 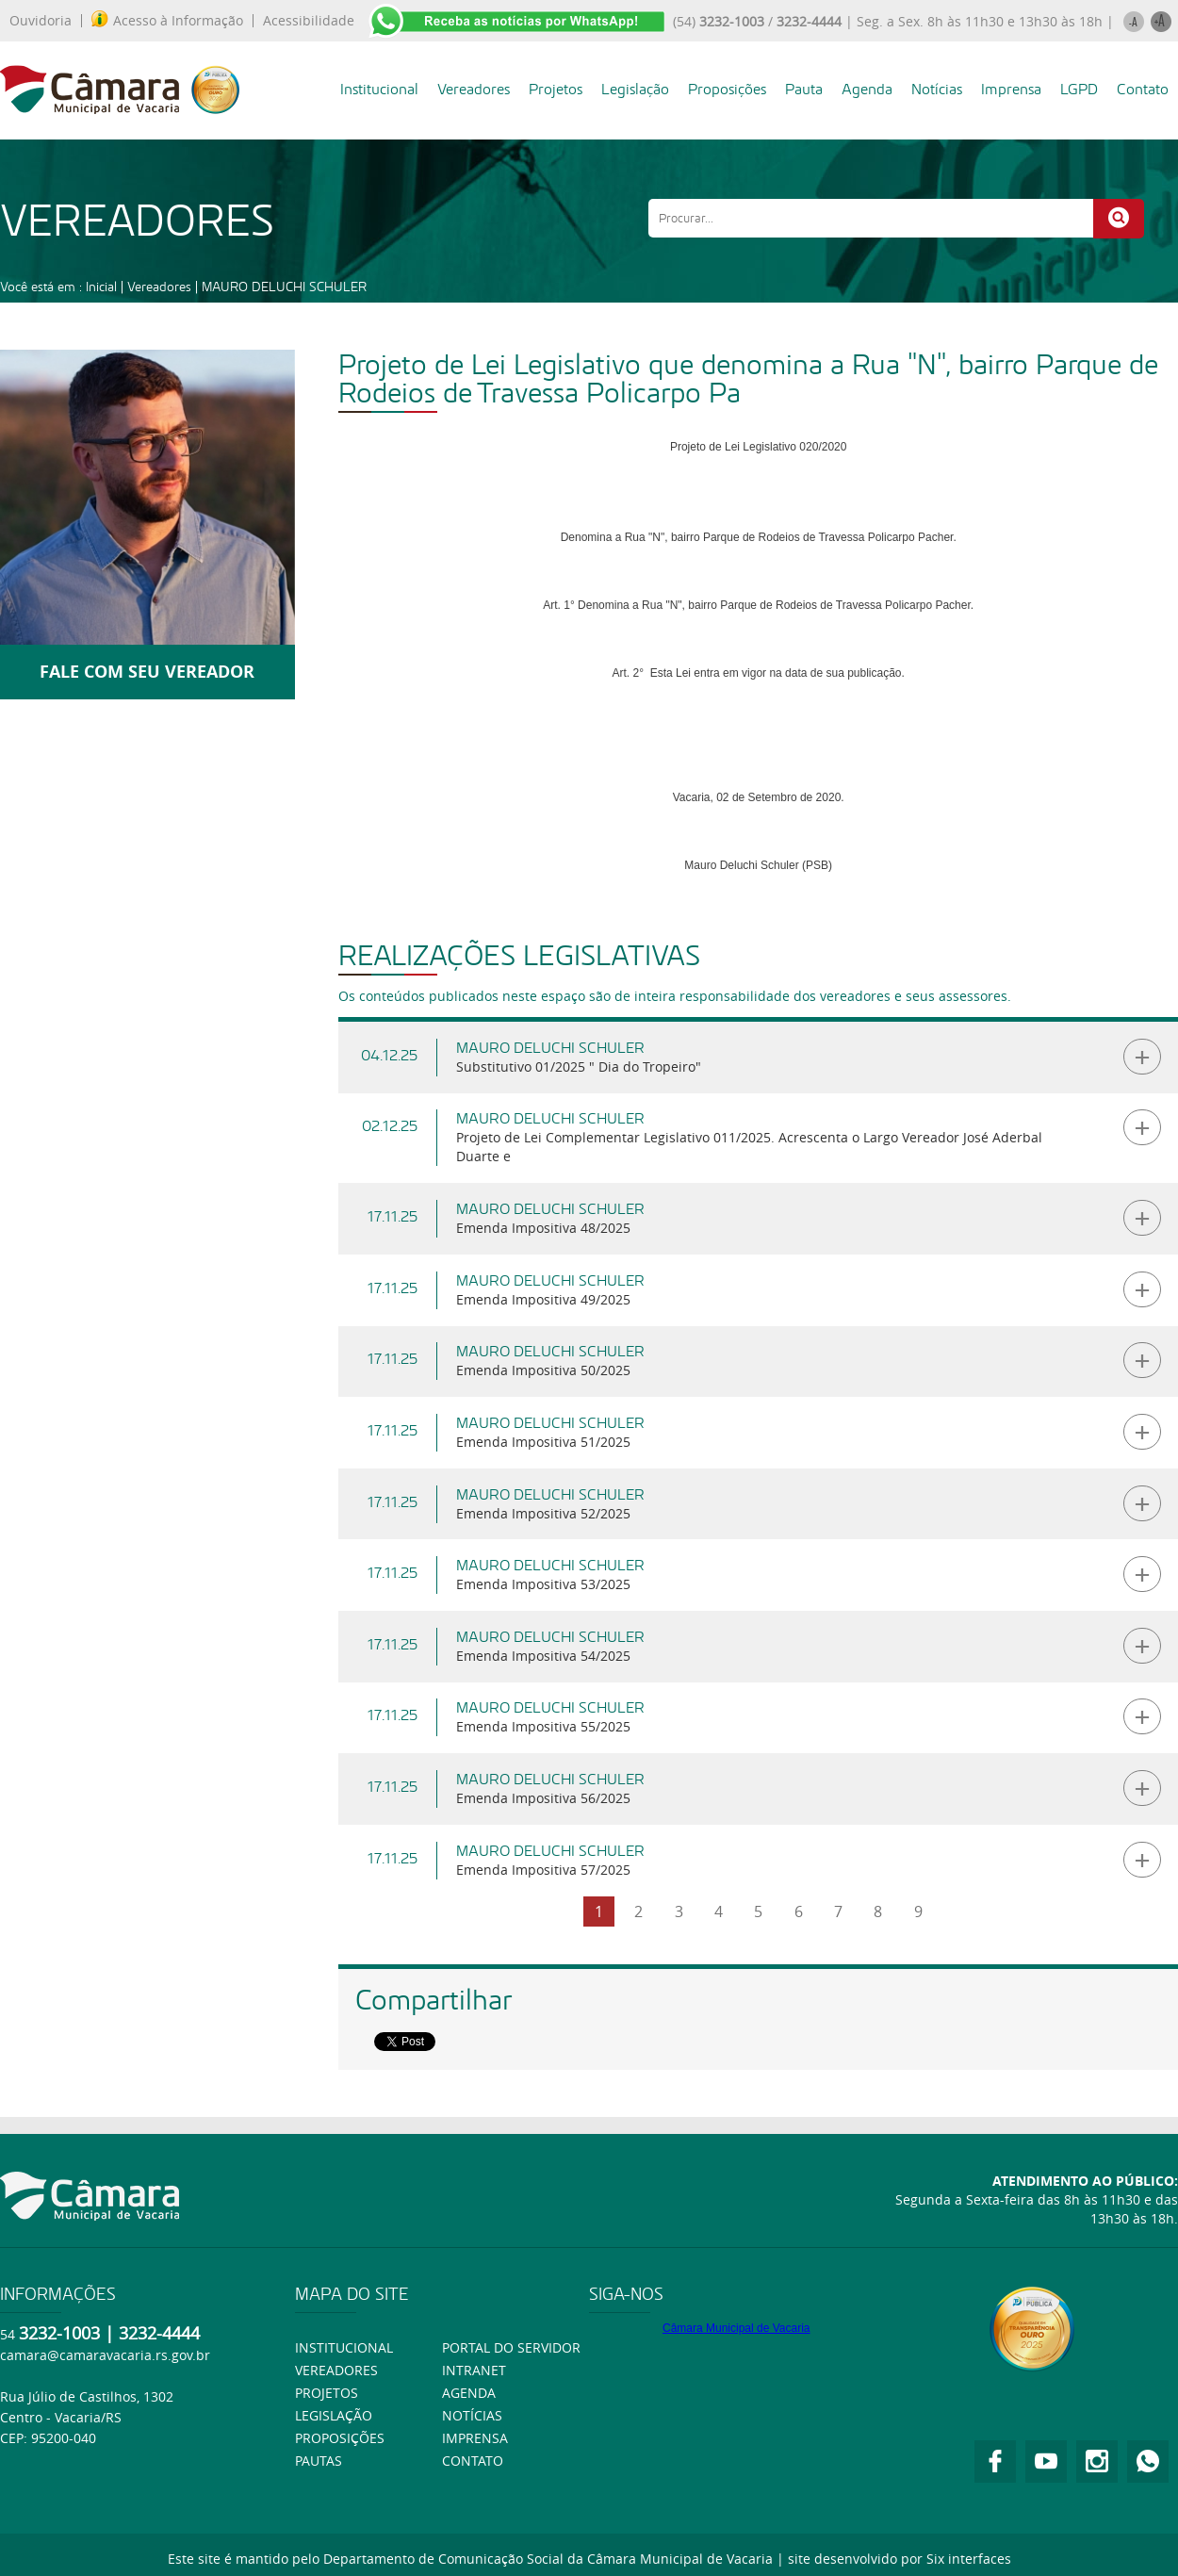 What do you see at coordinates (101, 286) in the screenshot?
I see `Inicial` at bounding box center [101, 286].